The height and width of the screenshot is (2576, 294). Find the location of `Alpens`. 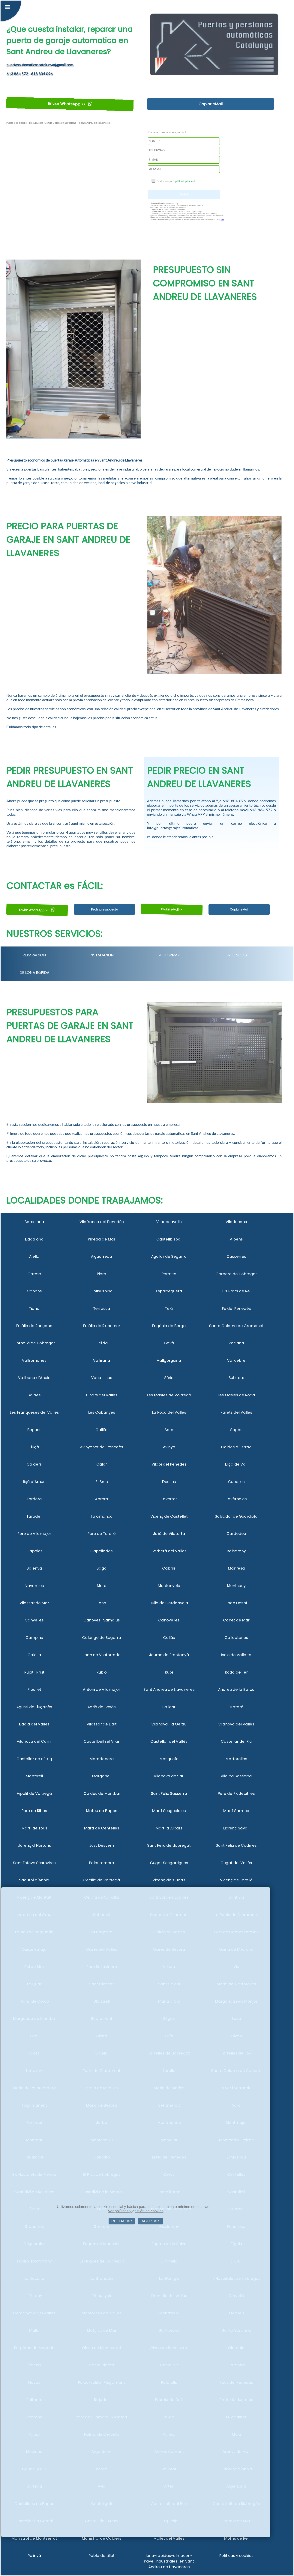

Alpens is located at coordinates (236, 1239).